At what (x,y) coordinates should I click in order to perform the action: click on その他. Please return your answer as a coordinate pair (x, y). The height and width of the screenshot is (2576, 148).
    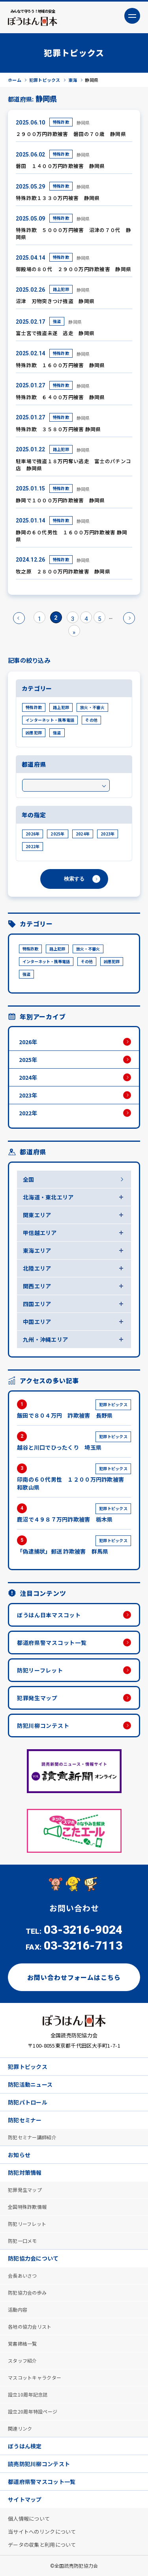
    Looking at the image, I should click on (91, 720).